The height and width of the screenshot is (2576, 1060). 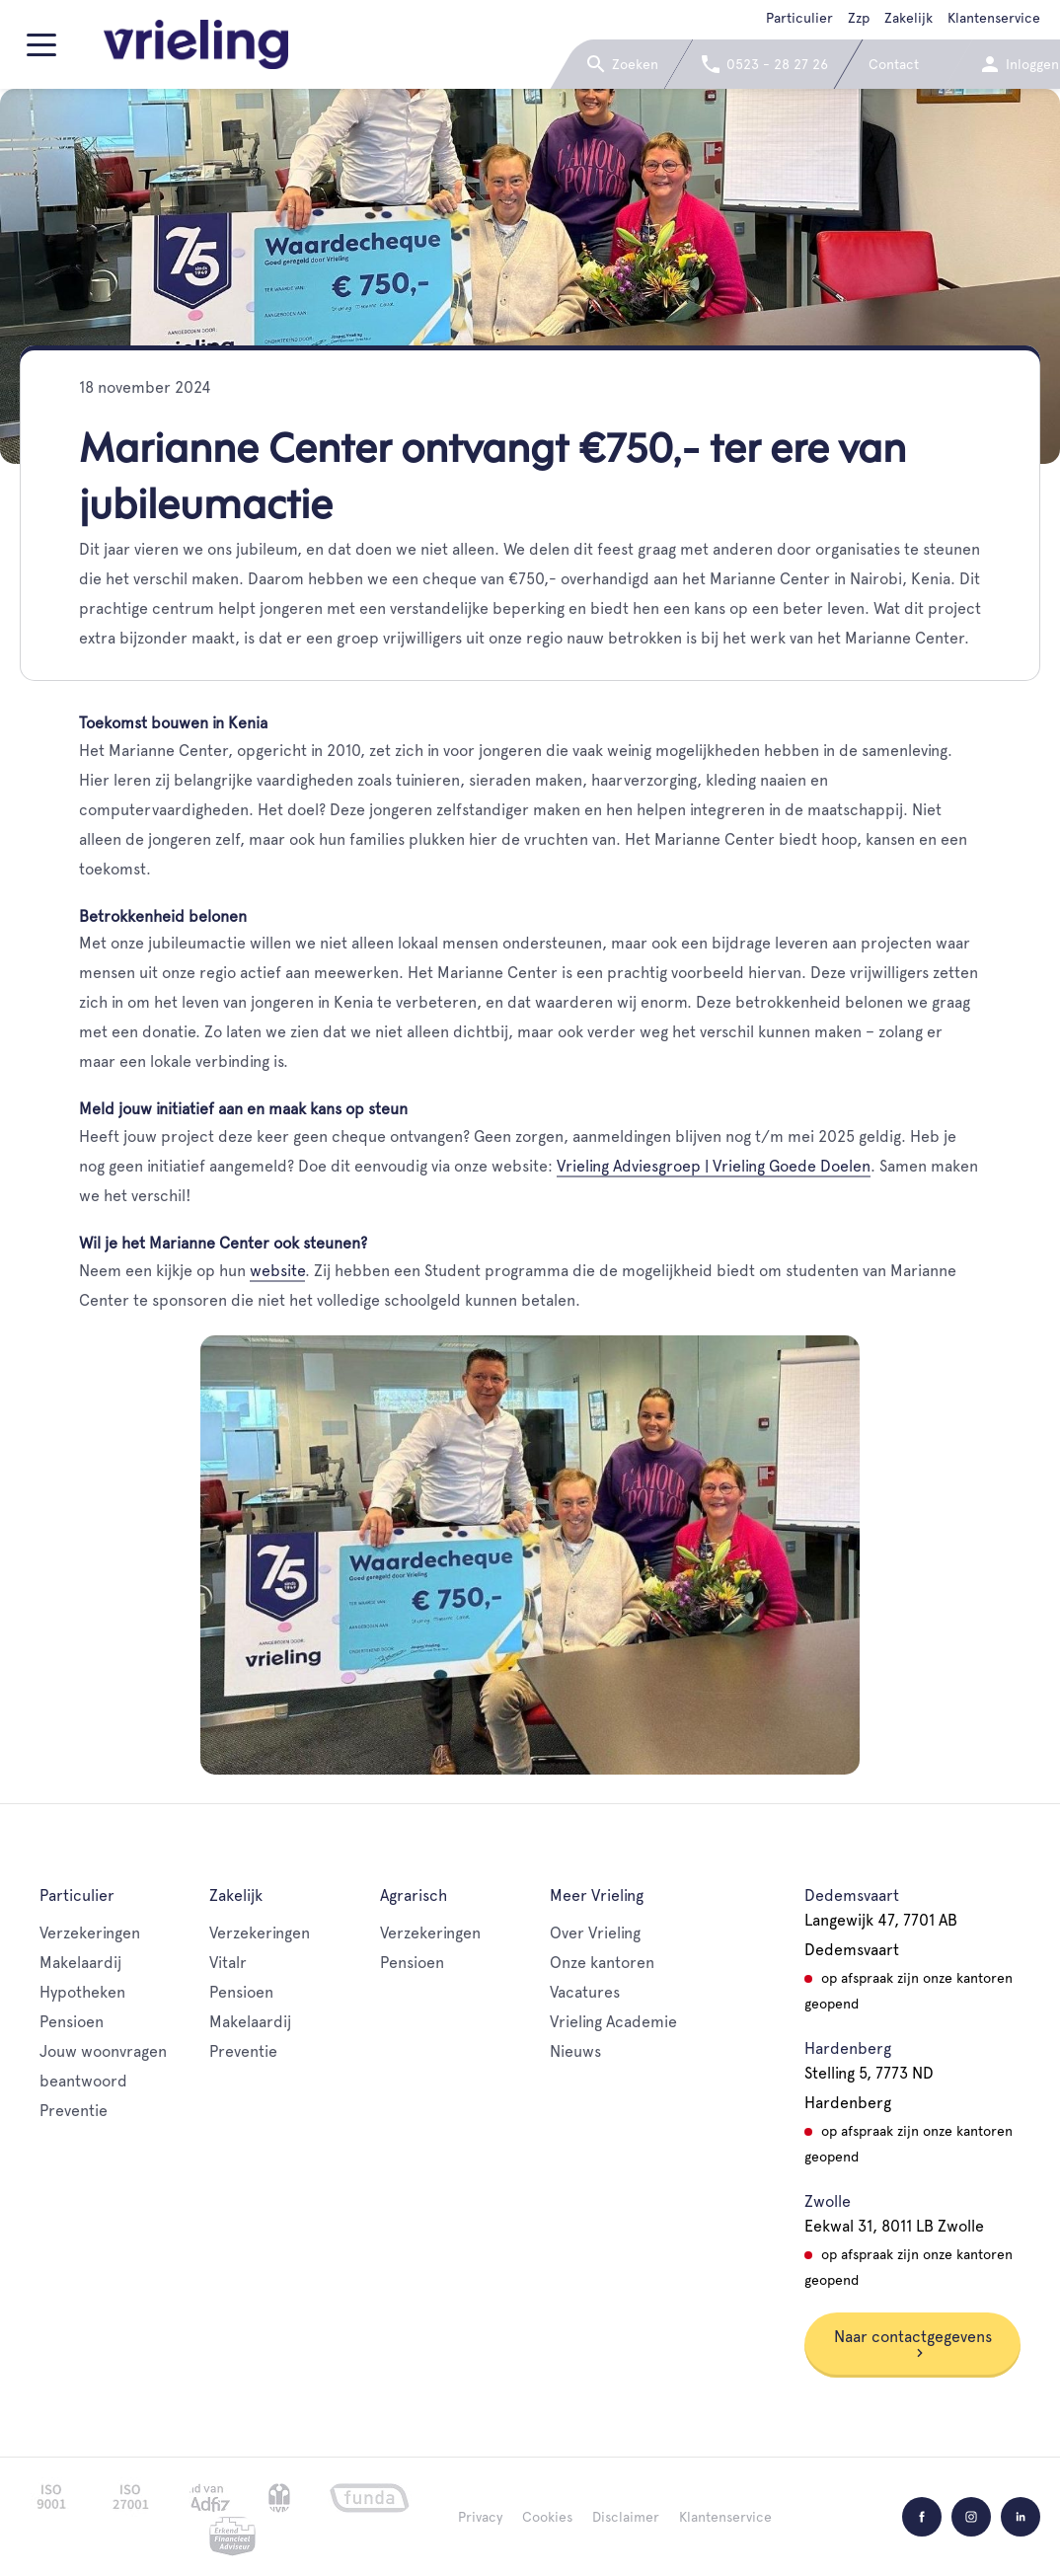 What do you see at coordinates (585, 1992) in the screenshot?
I see `Vacatures` at bounding box center [585, 1992].